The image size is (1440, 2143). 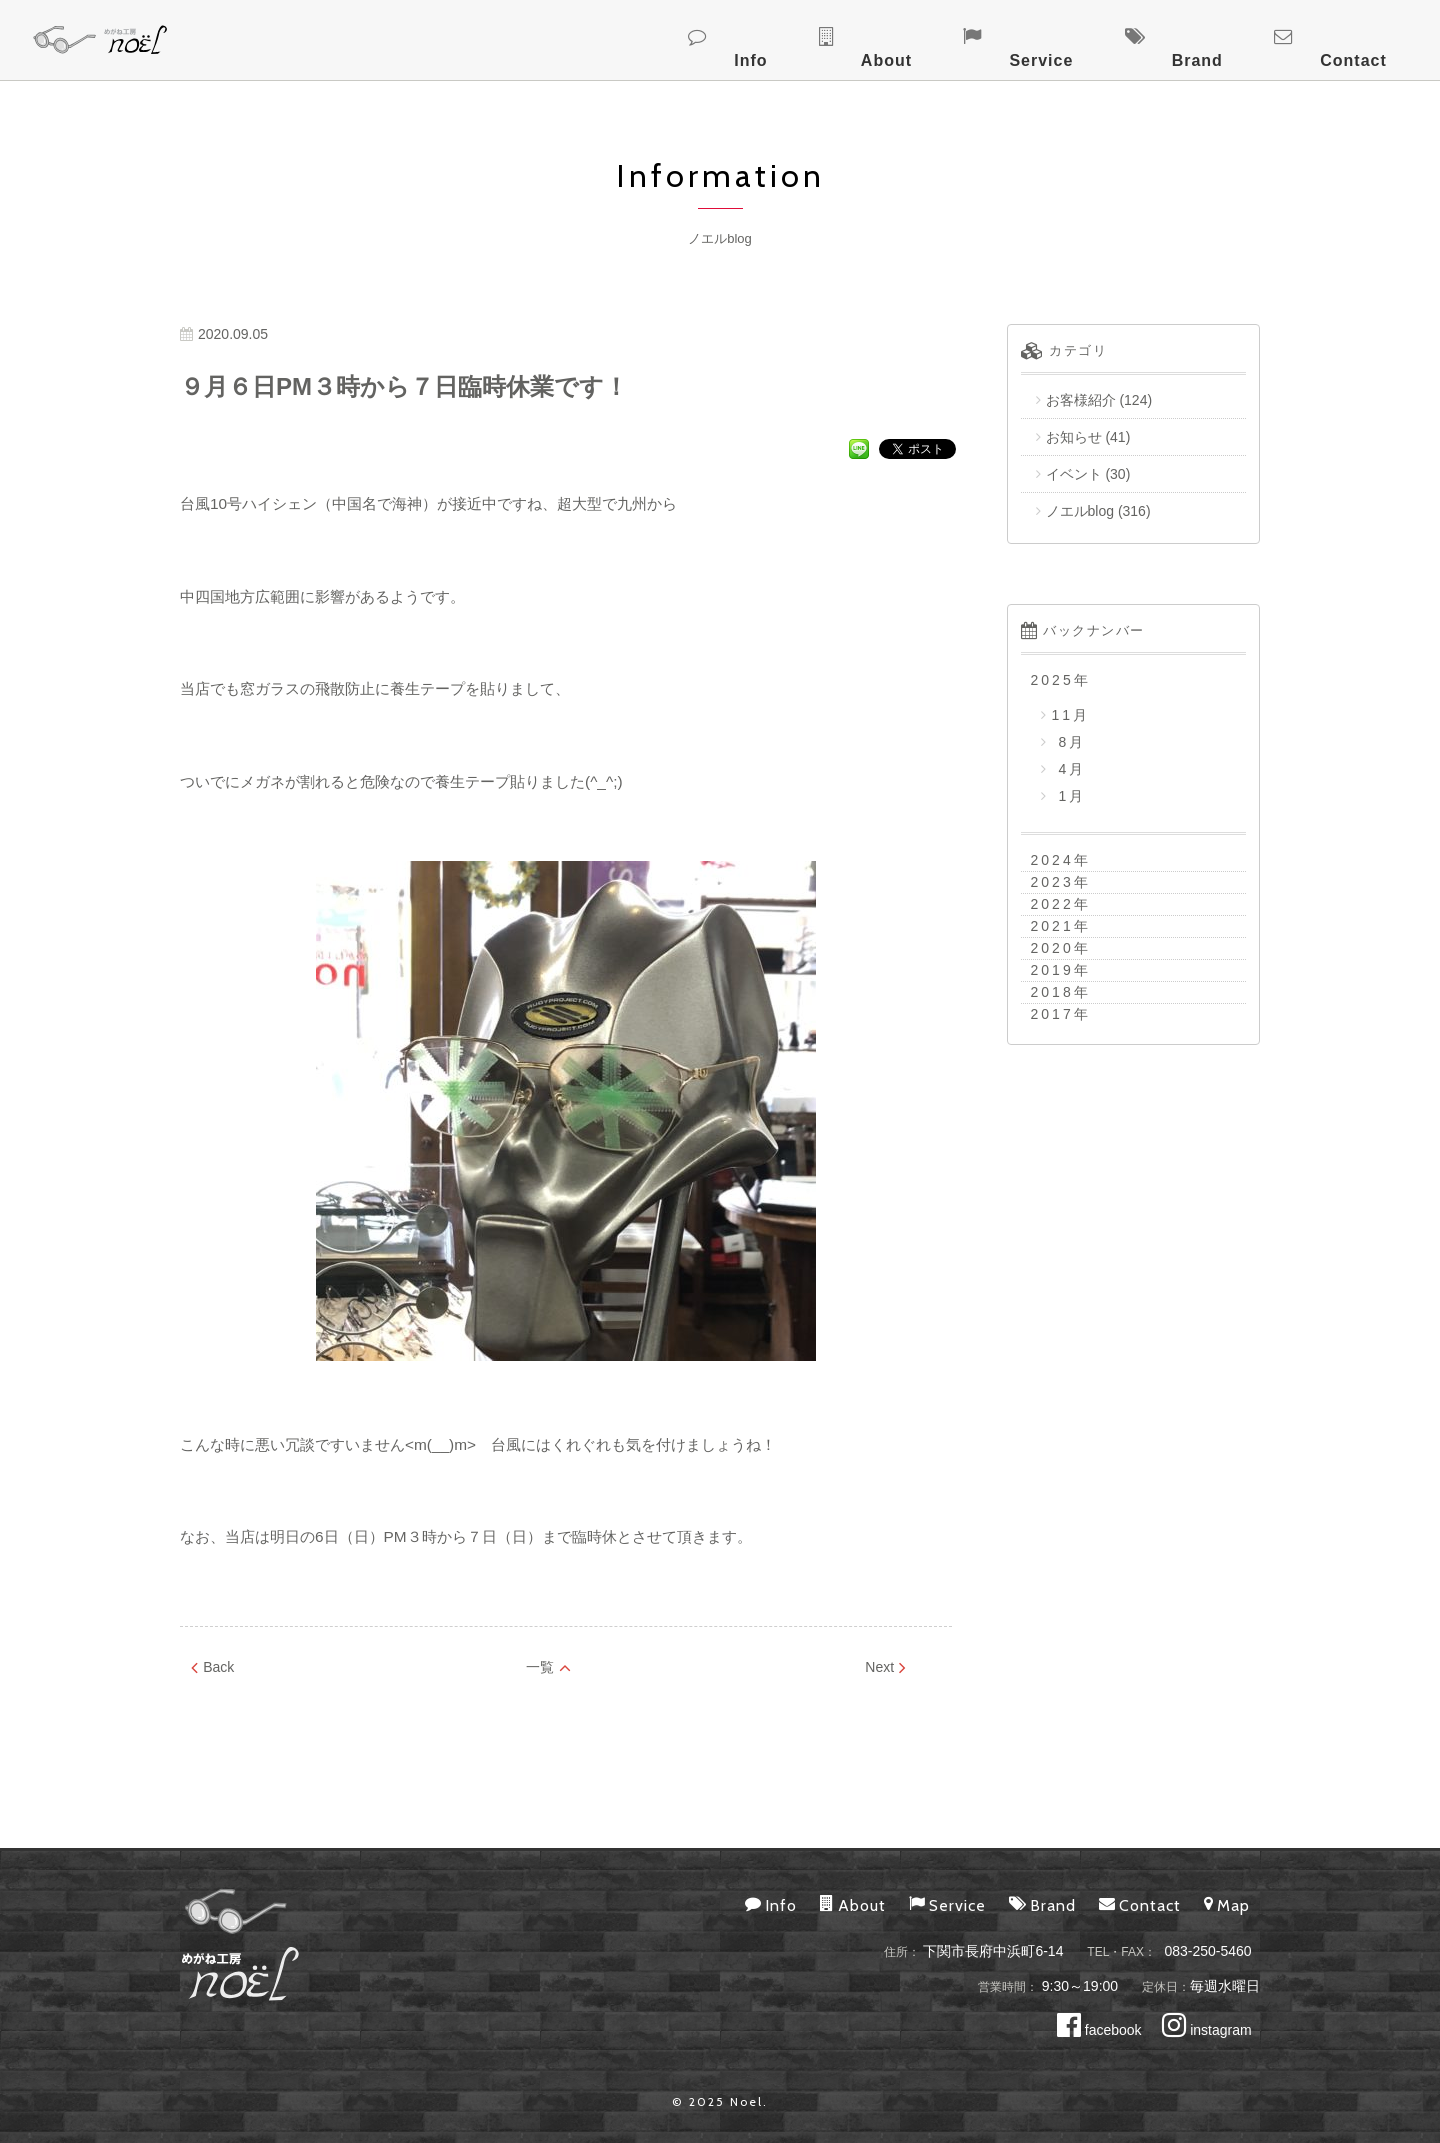 I want to click on お客様紹介, so click(x=1081, y=400).